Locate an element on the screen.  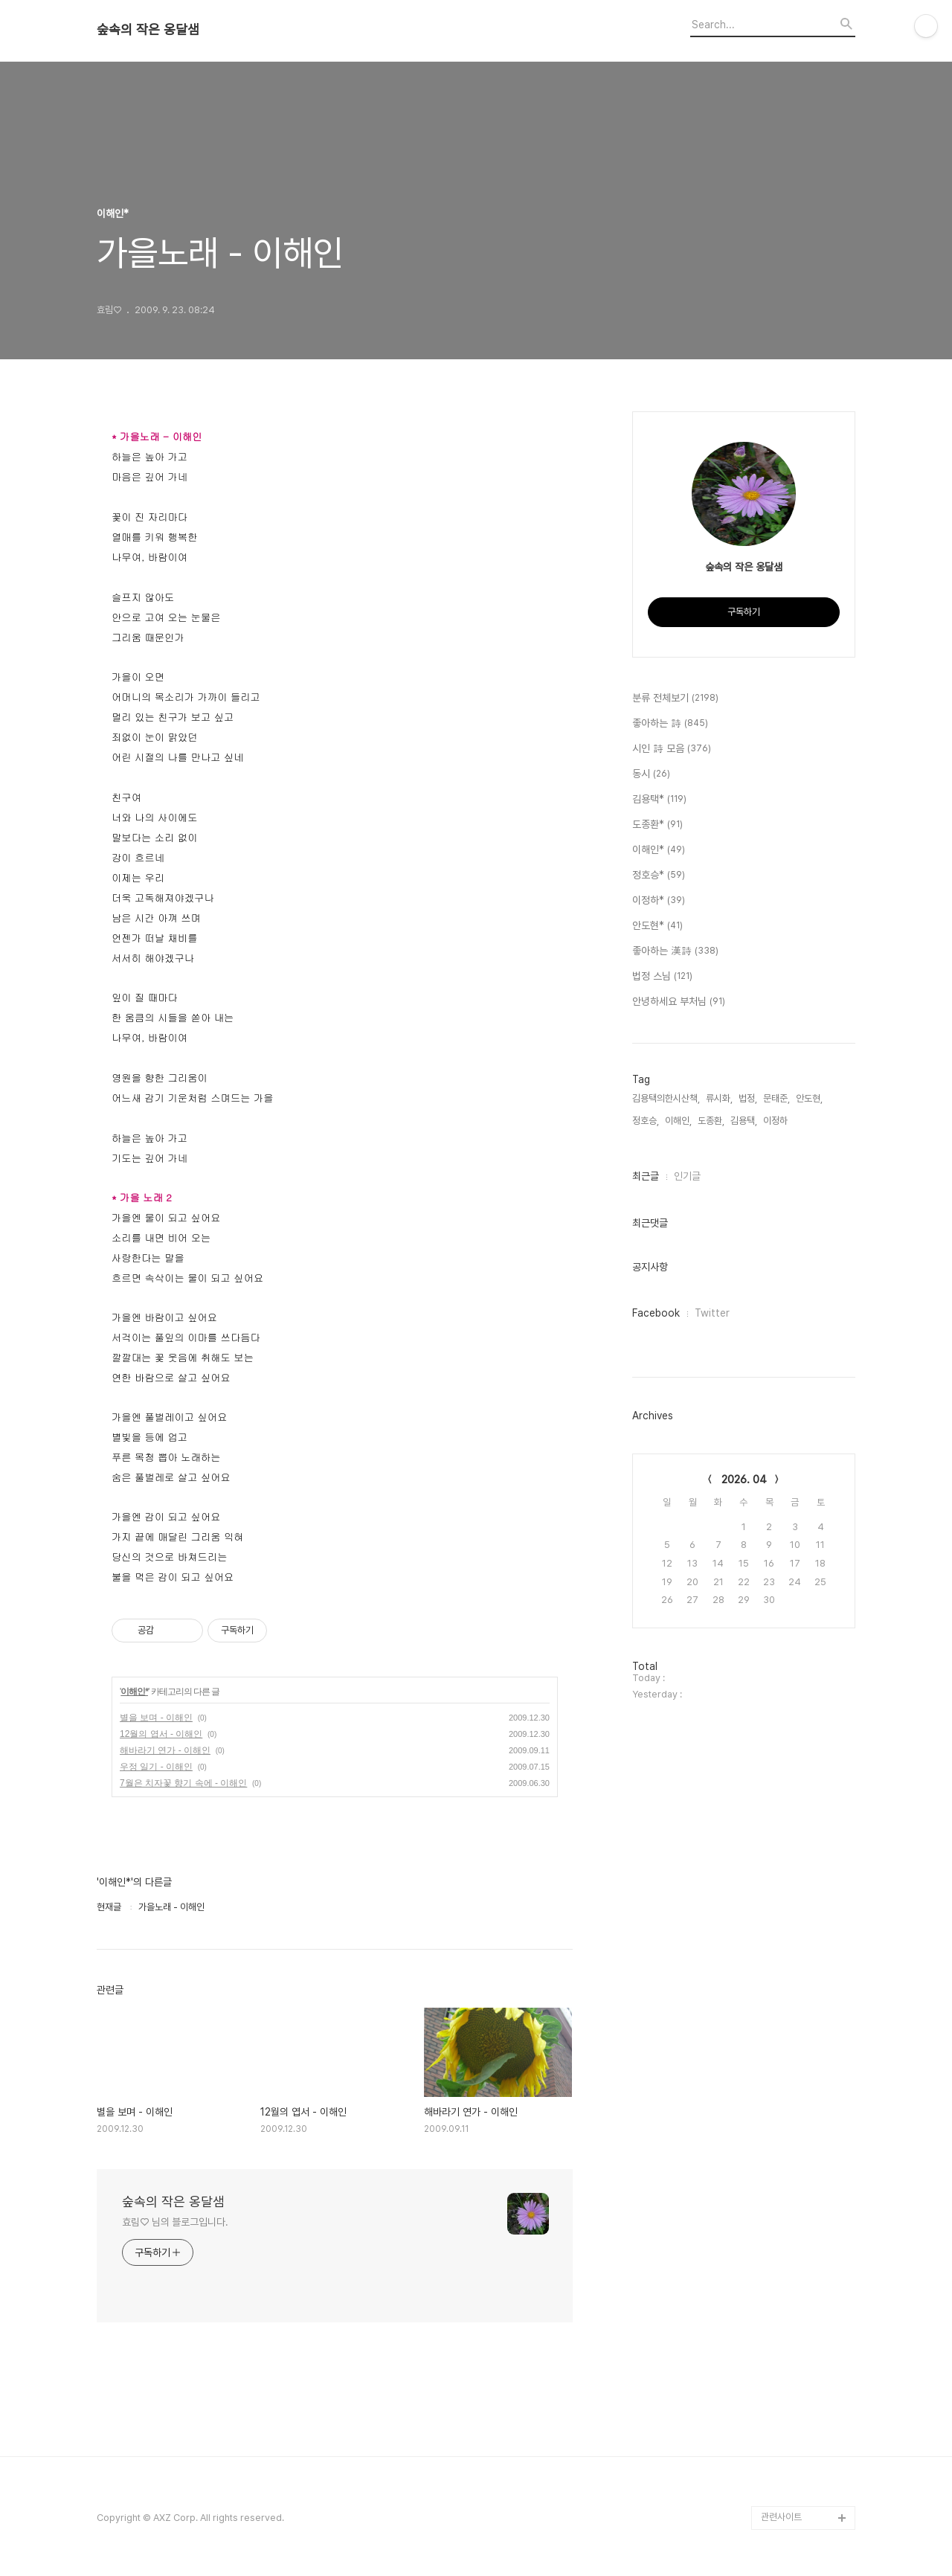
정호승* is located at coordinates (658, 875).